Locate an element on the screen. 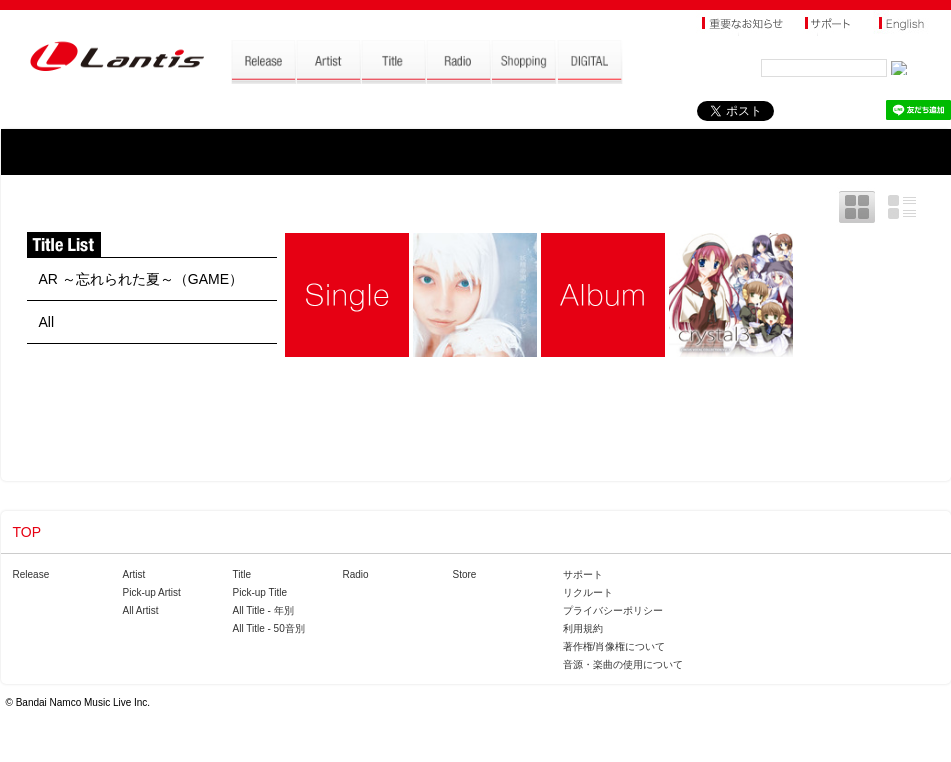 The height and width of the screenshot is (762, 951). All Title - 50音別 is located at coordinates (269, 628).